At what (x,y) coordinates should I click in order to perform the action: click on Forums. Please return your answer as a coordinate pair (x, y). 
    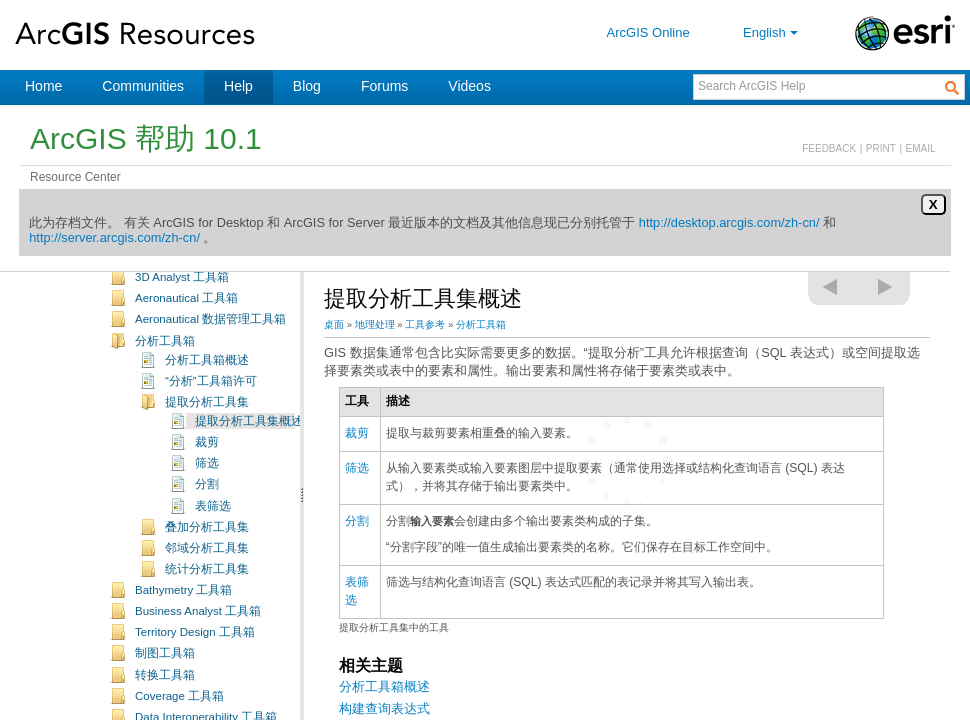
    Looking at the image, I should click on (384, 86).